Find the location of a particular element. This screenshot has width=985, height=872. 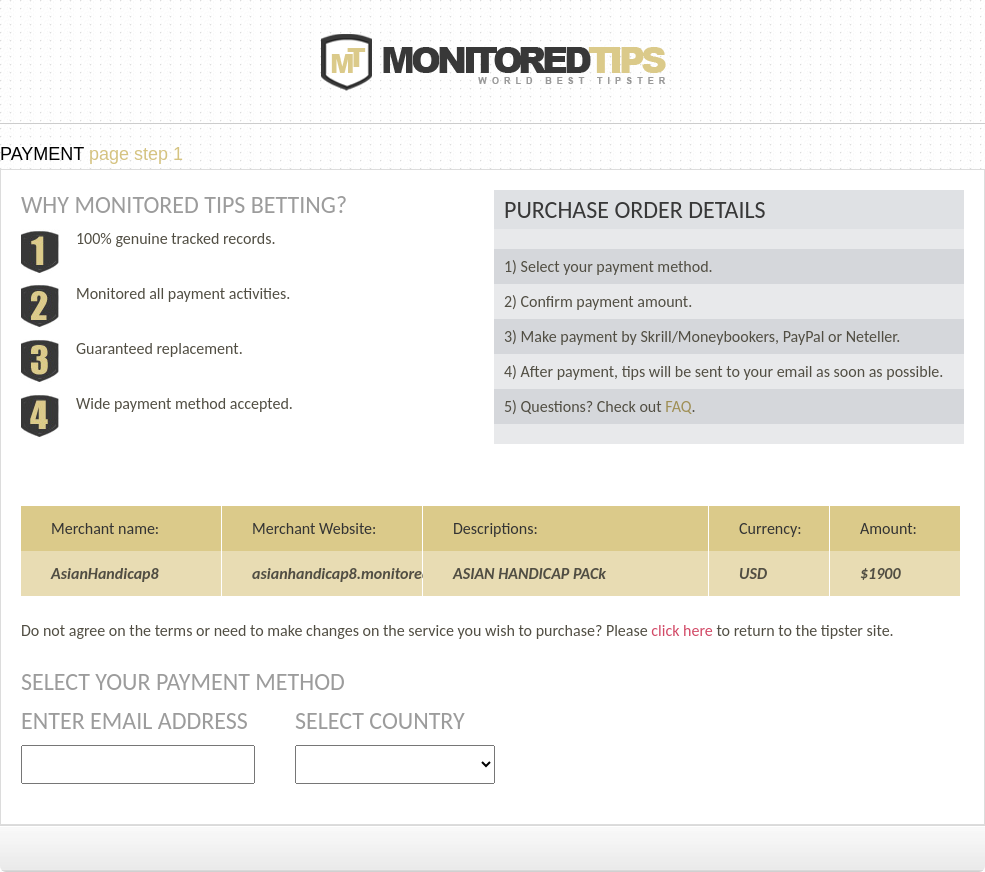

click here is located at coordinates (681, 630).